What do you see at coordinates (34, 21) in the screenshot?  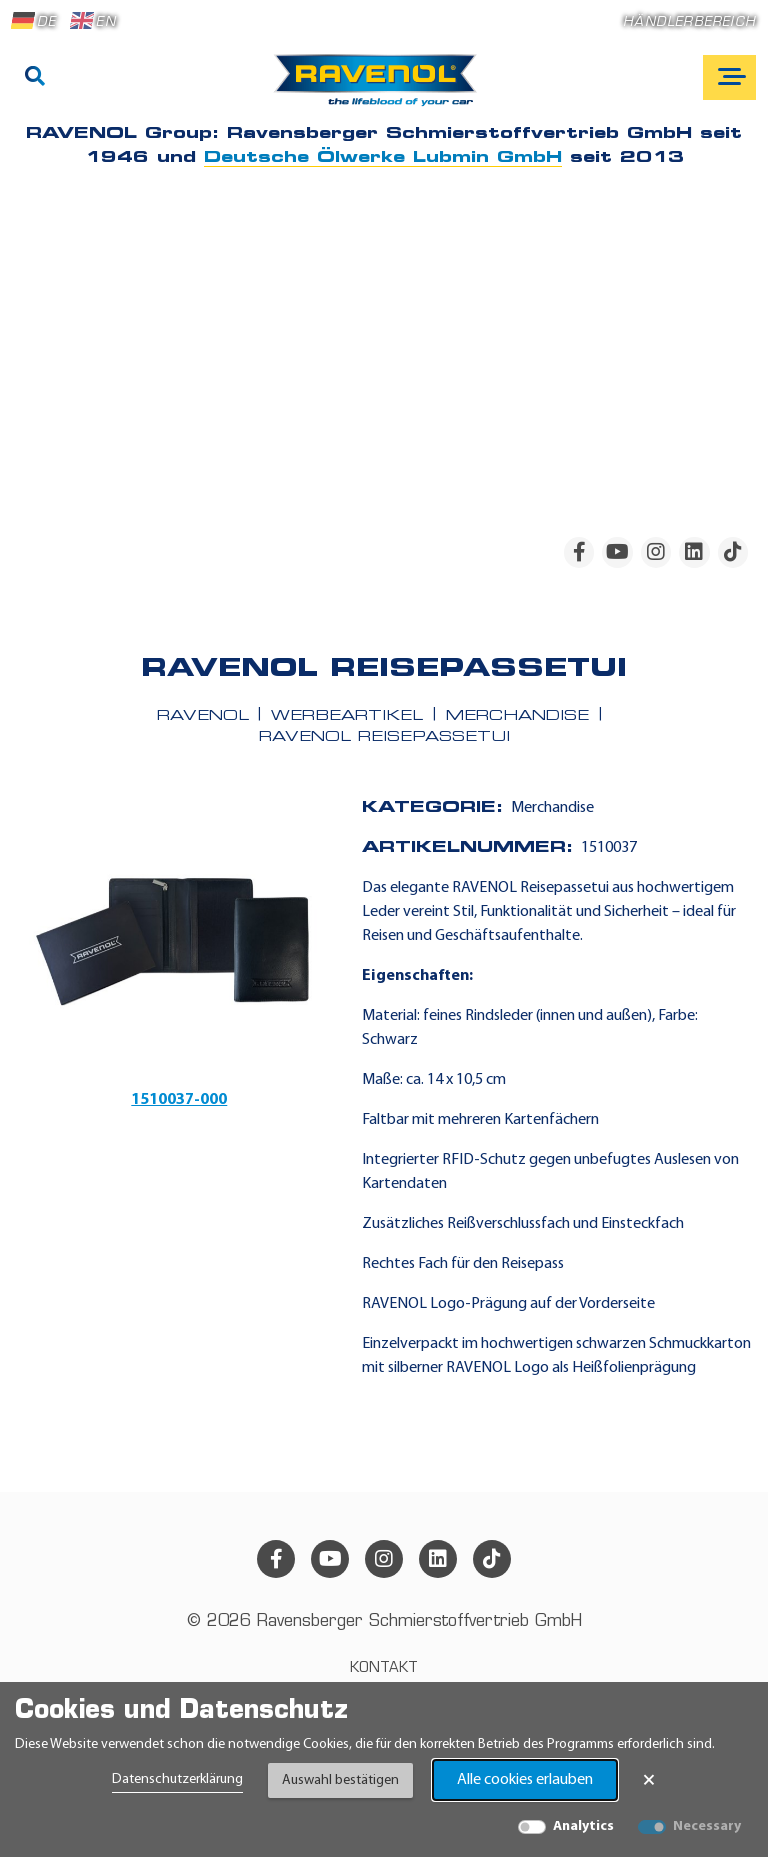 I see `DE` at bounding box center [34, 21].